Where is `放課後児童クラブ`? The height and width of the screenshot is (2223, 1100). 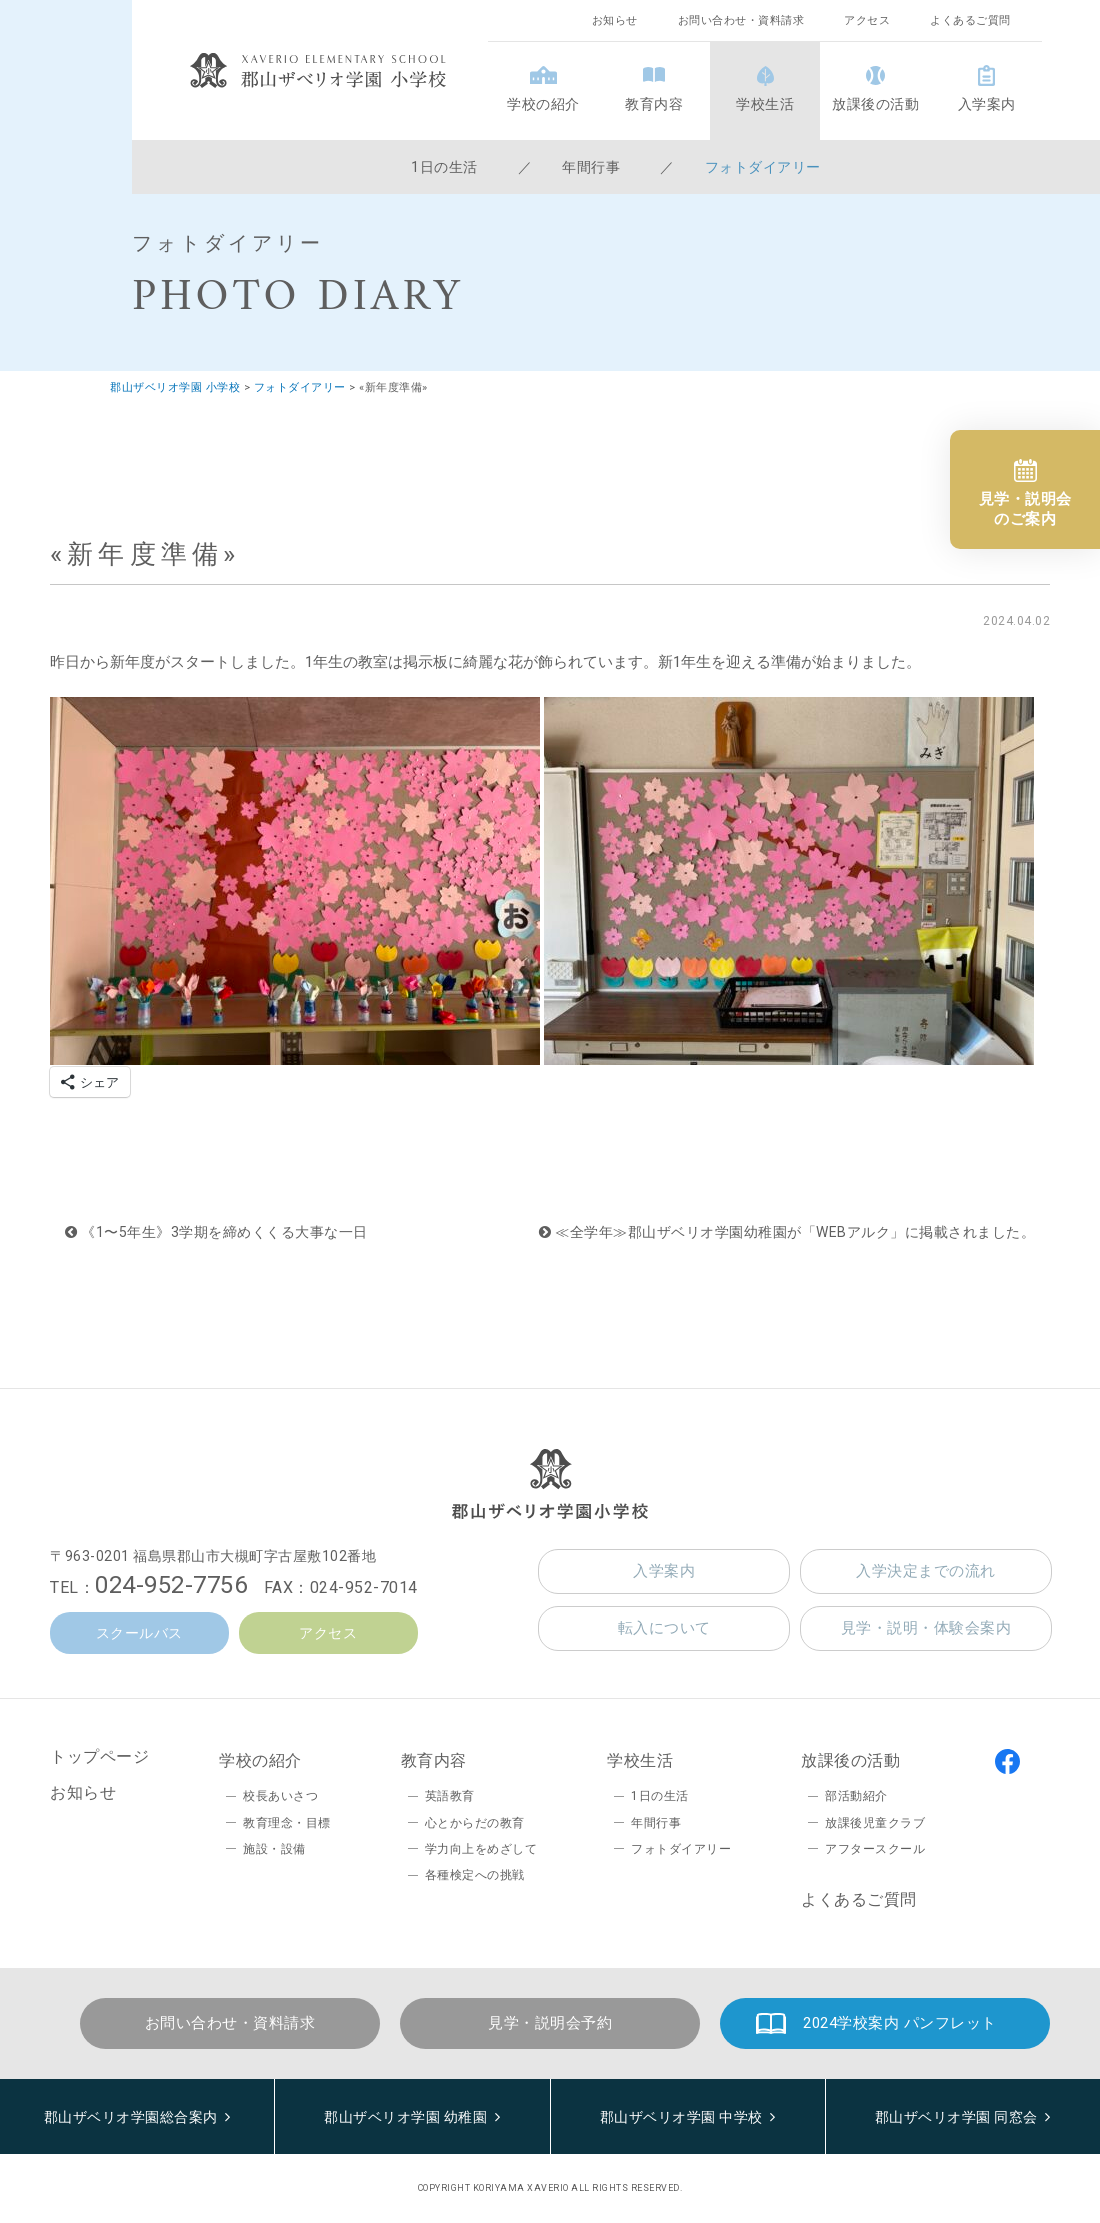
放課後児童クラブ is located at coordinates (875, 1823).